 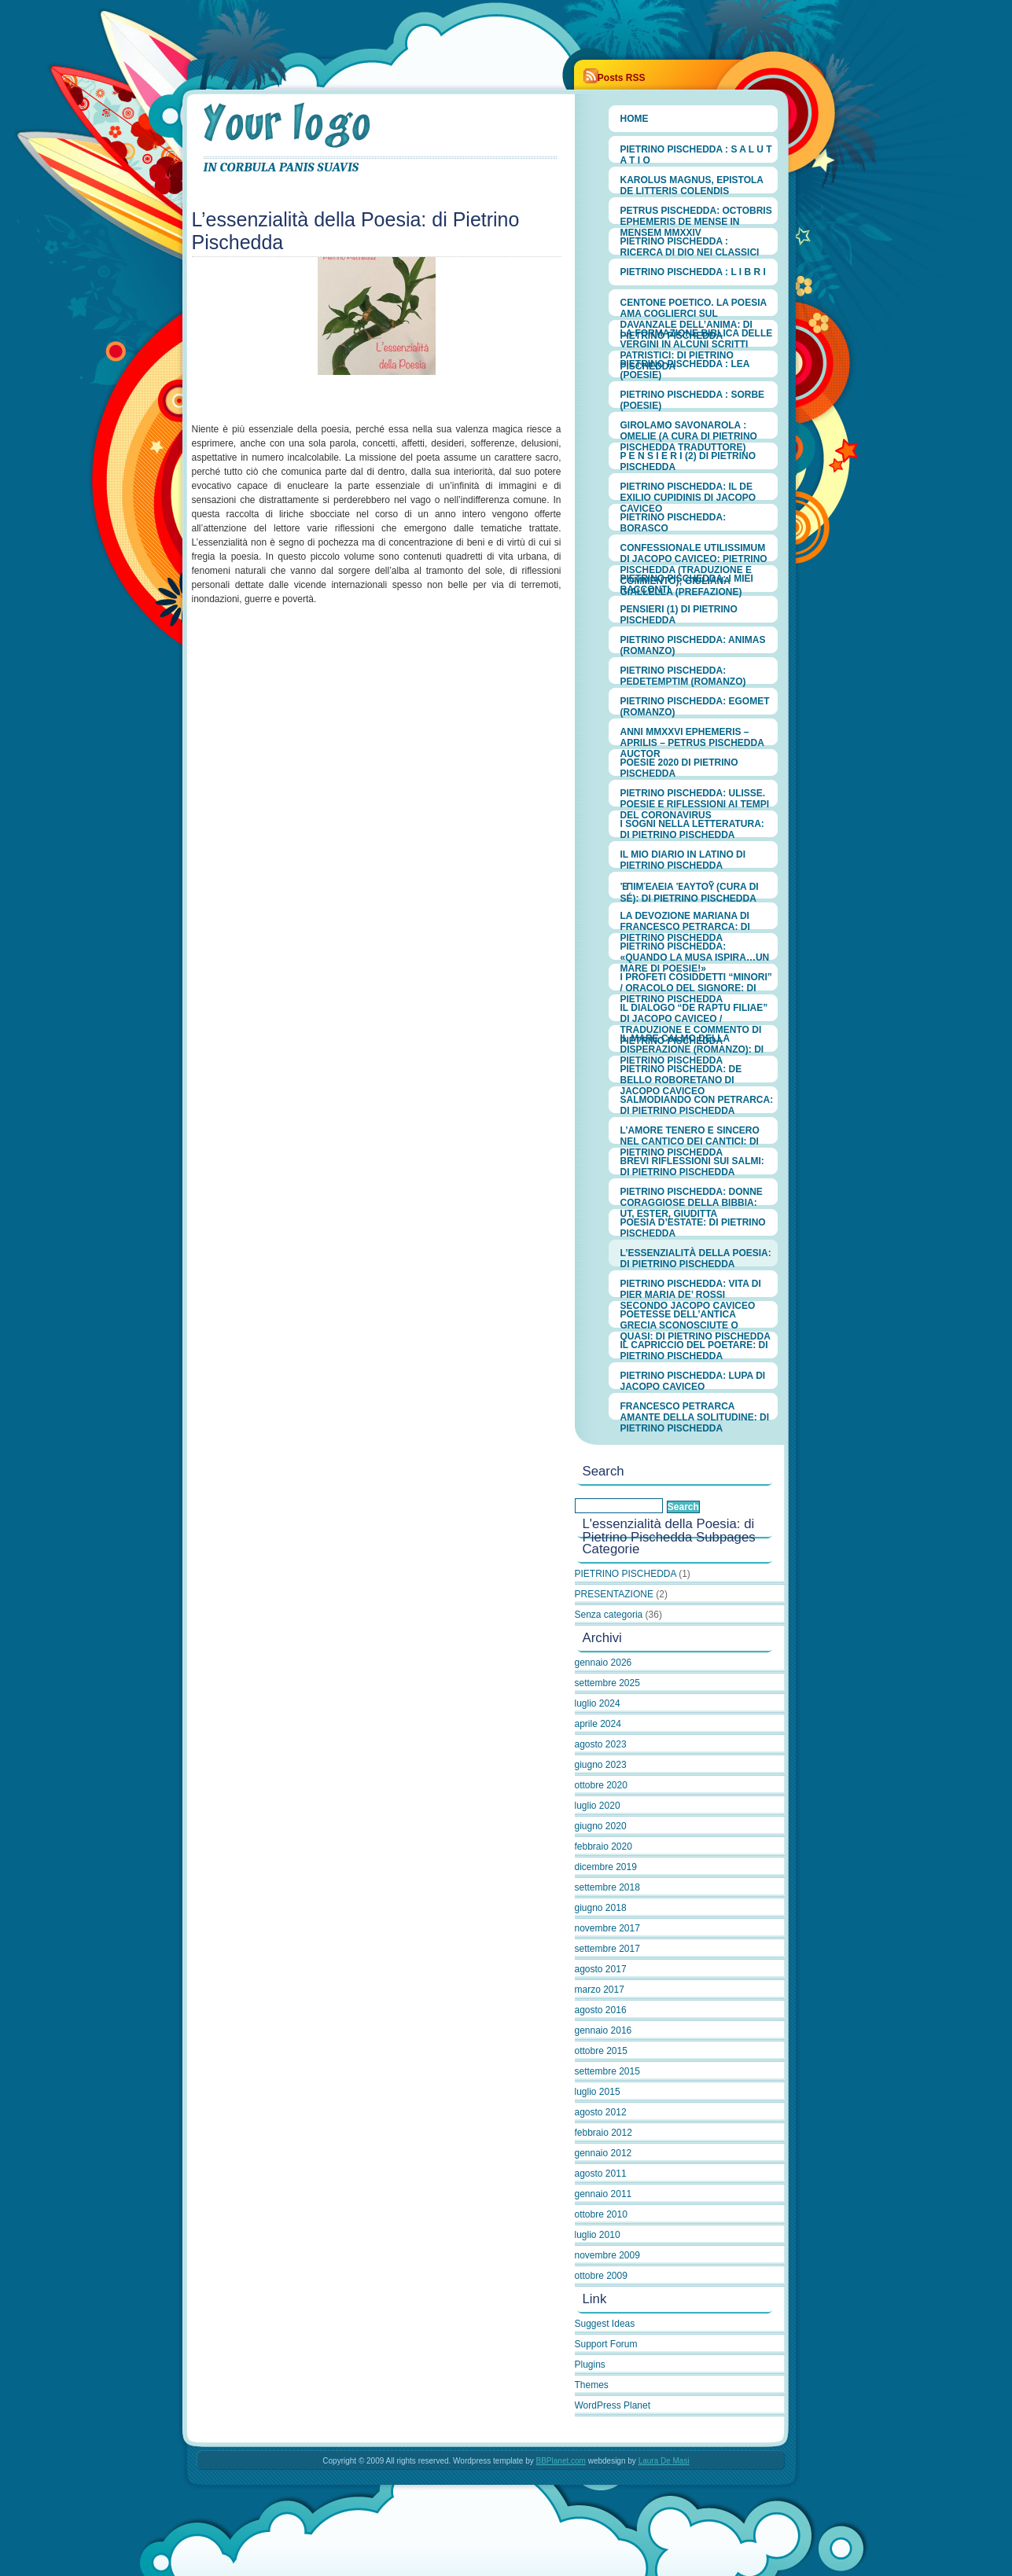 I want to click on settembre 2015, so click(x=607, y=2071).